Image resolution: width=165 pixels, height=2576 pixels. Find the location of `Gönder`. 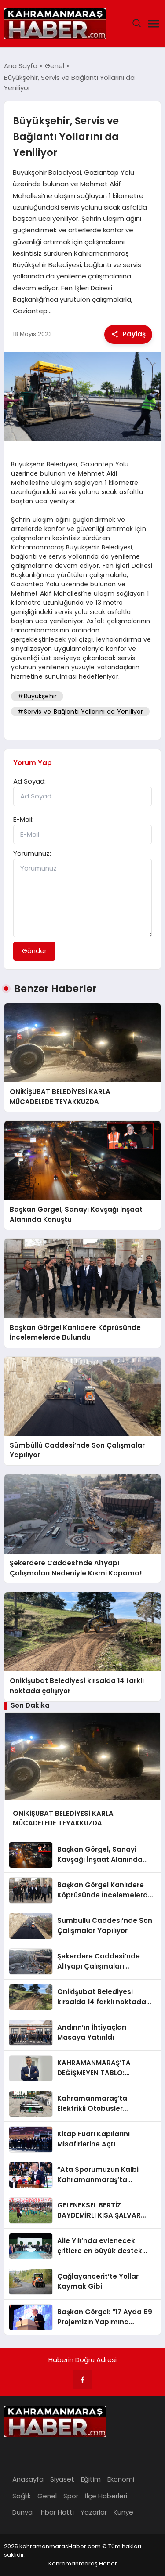

Gönder is located at coordinates (34, 950).